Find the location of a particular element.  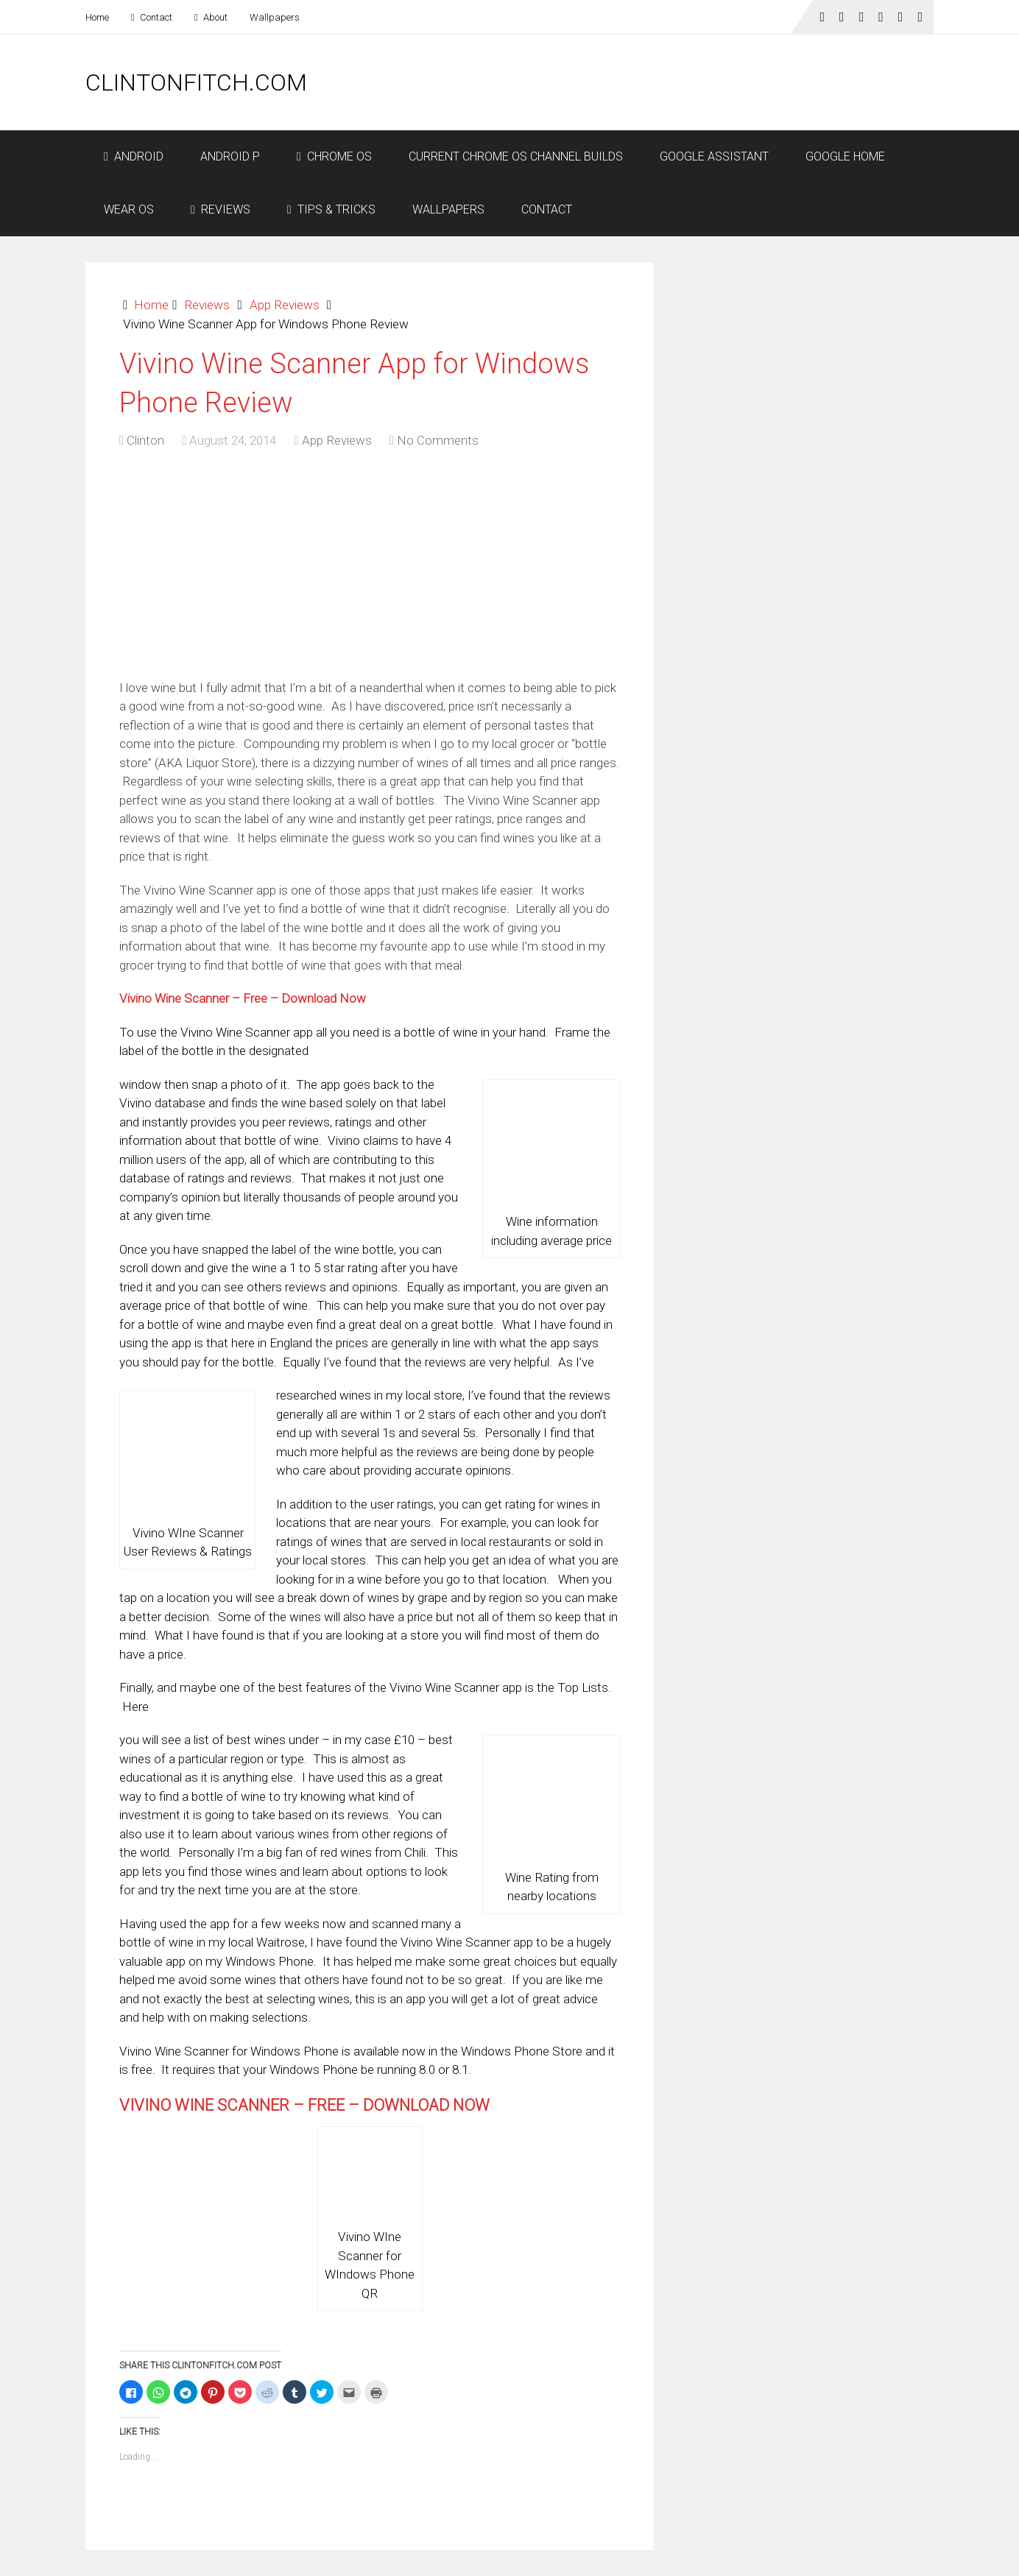

App Reviews is located at coordinates (285, 304).